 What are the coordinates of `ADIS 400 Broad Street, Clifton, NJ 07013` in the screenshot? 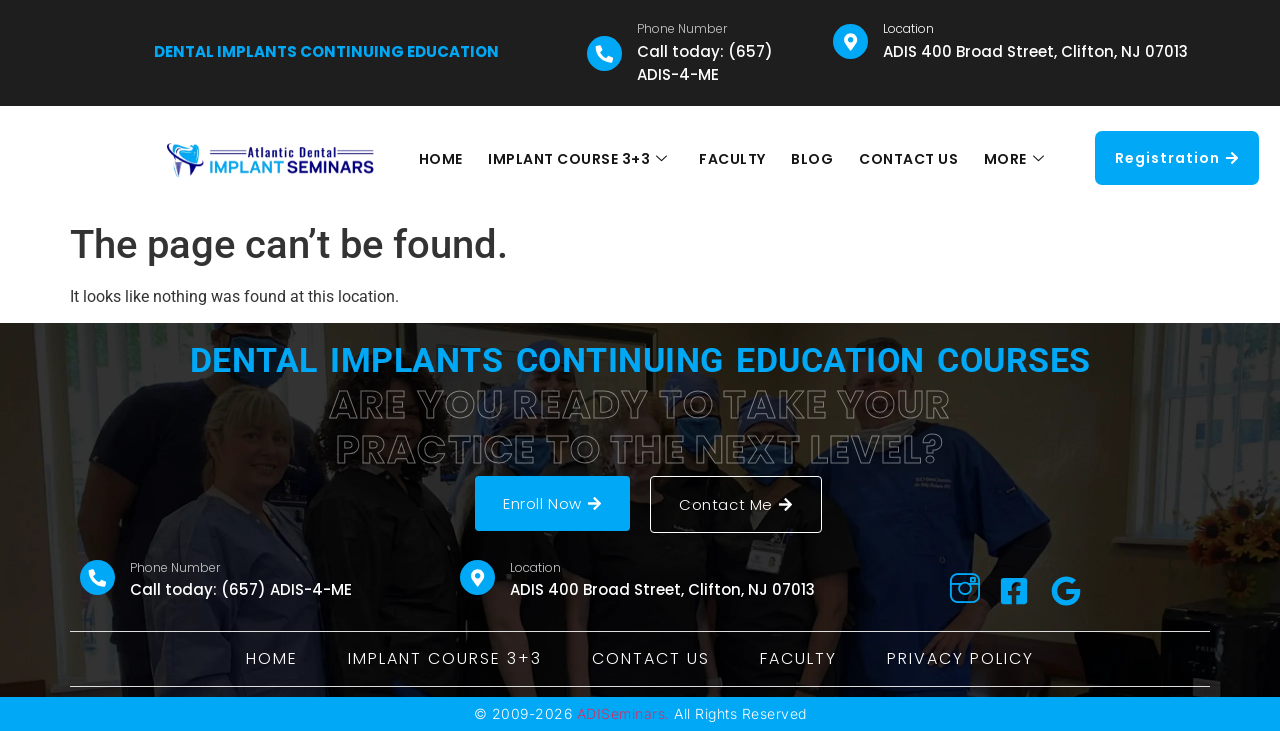 It's located at (1035, 51).